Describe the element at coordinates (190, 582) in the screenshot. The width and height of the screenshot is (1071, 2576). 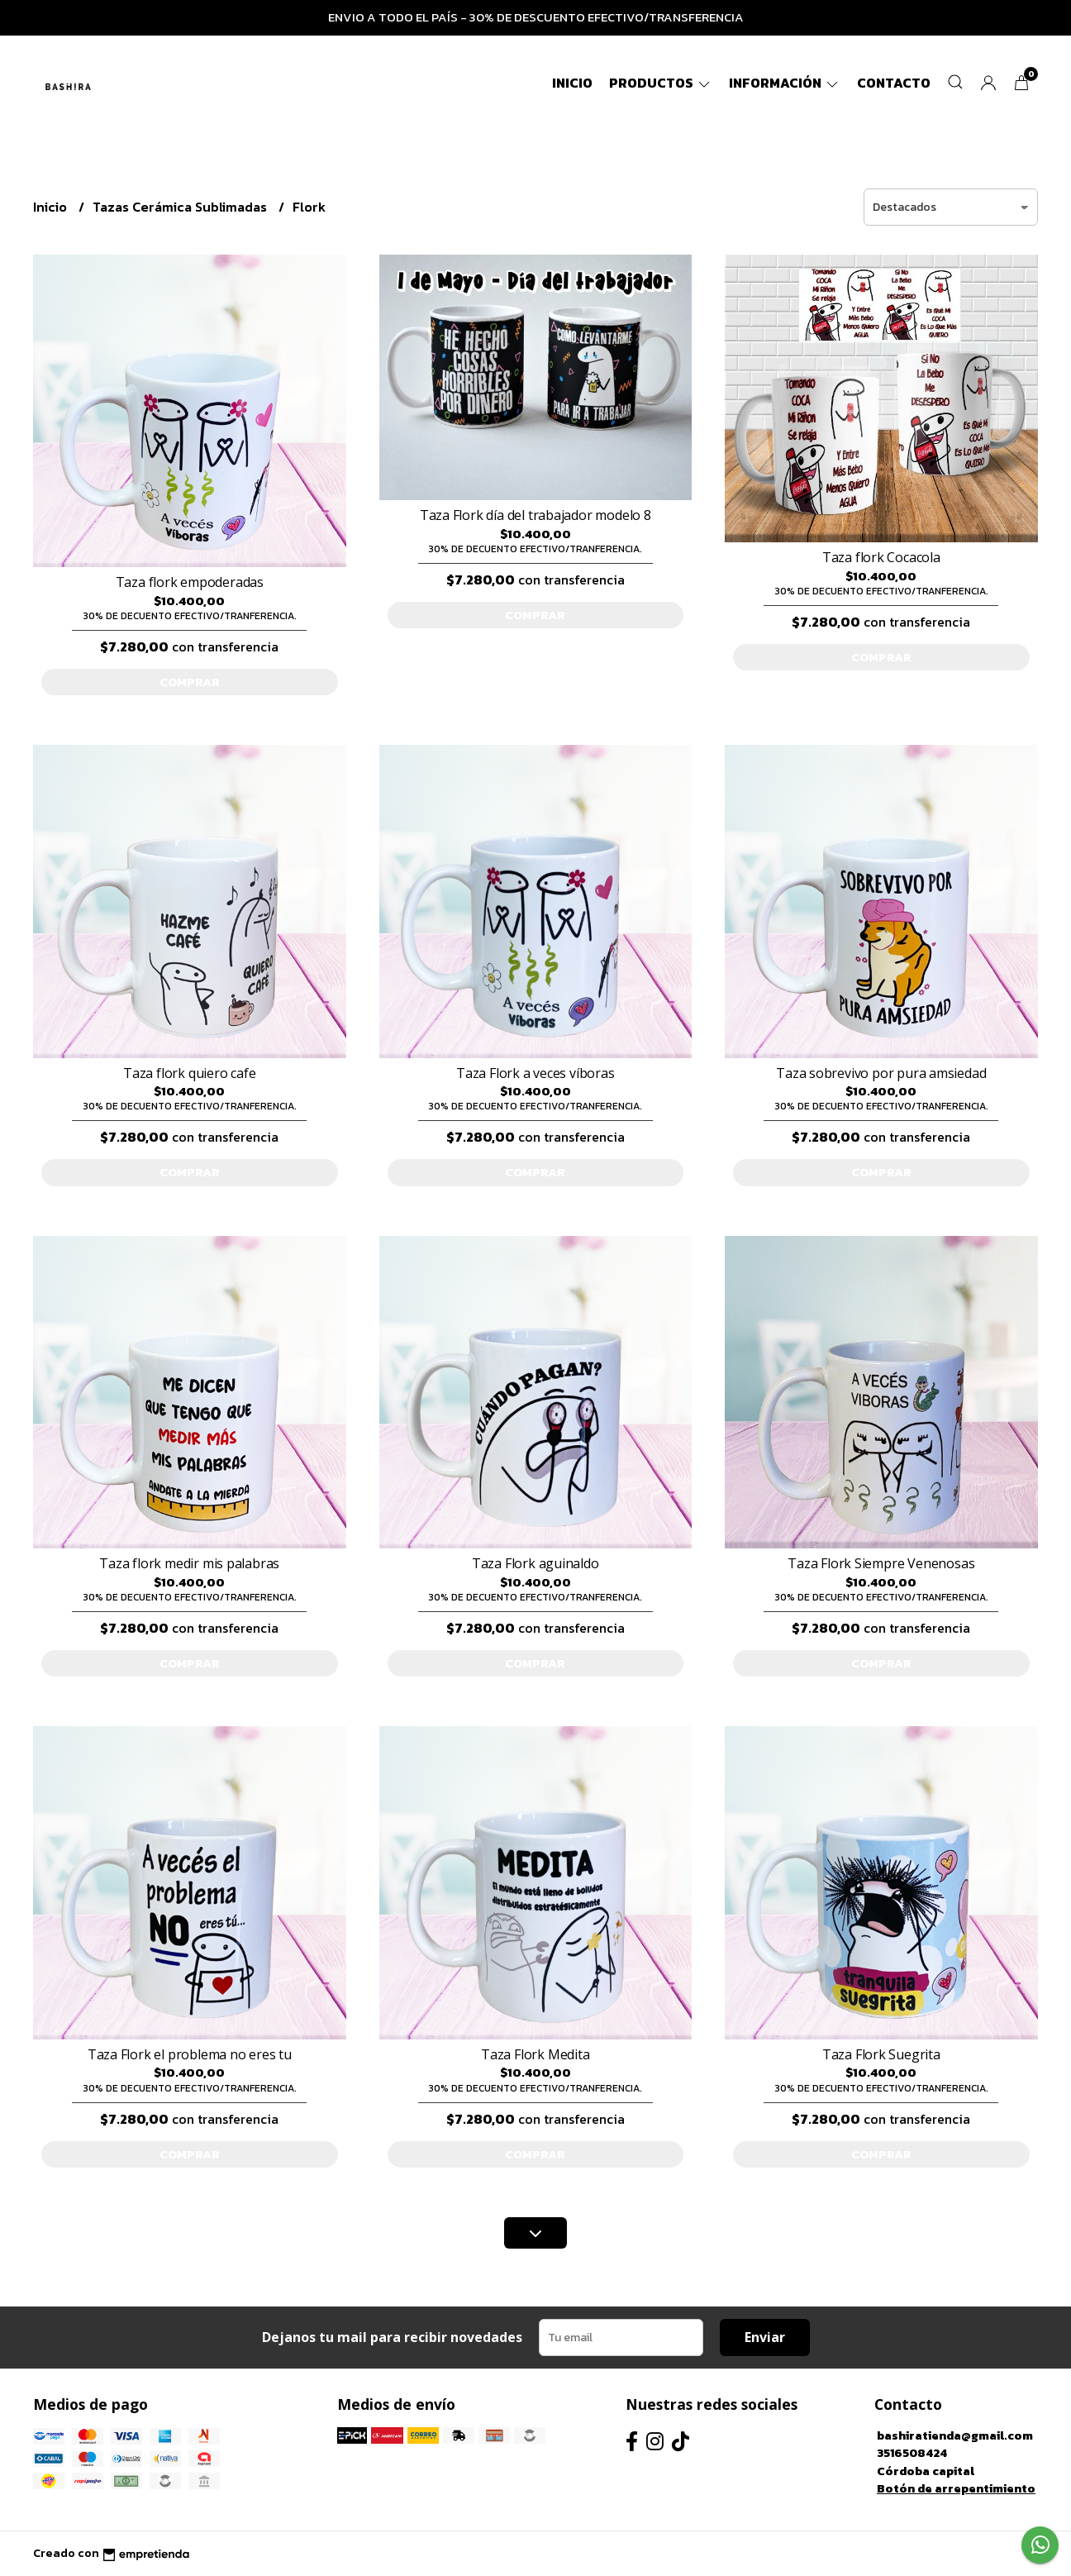
I see `Taza flork empoderadas` at that location.